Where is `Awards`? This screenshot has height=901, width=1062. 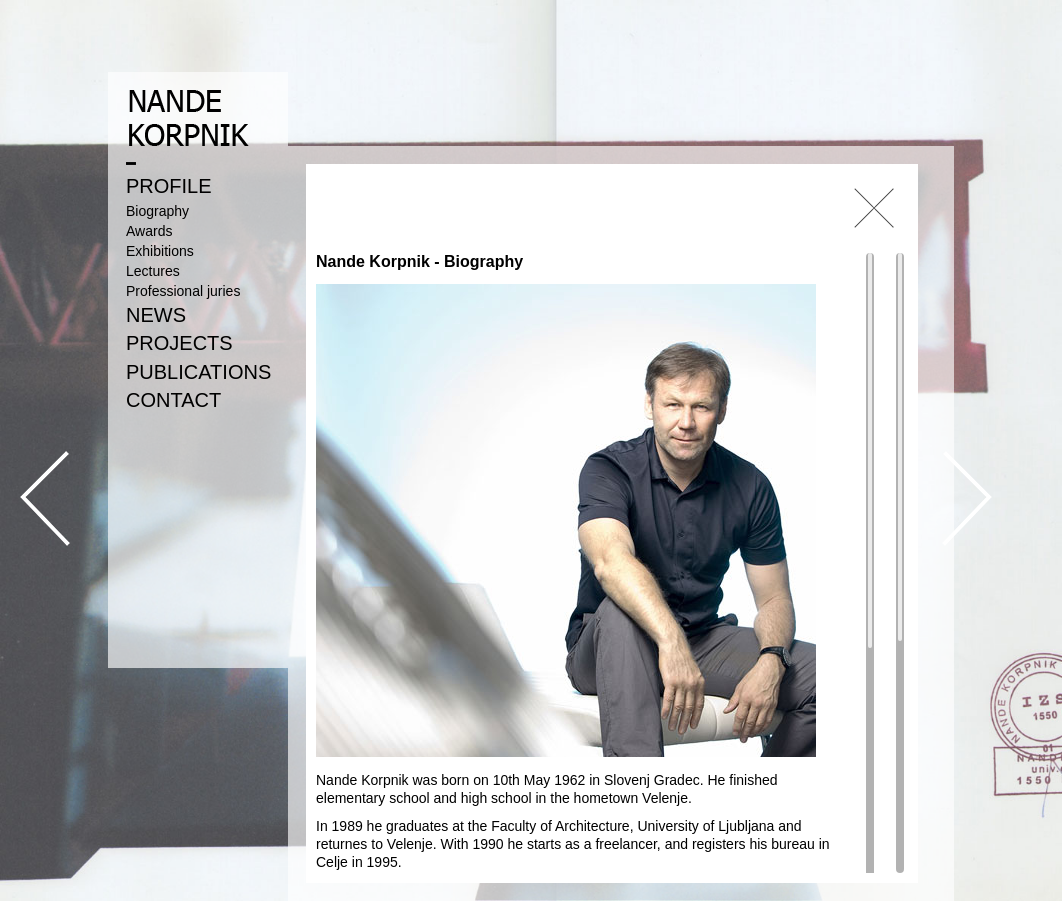
Awards is located at coordinates (149, 231).